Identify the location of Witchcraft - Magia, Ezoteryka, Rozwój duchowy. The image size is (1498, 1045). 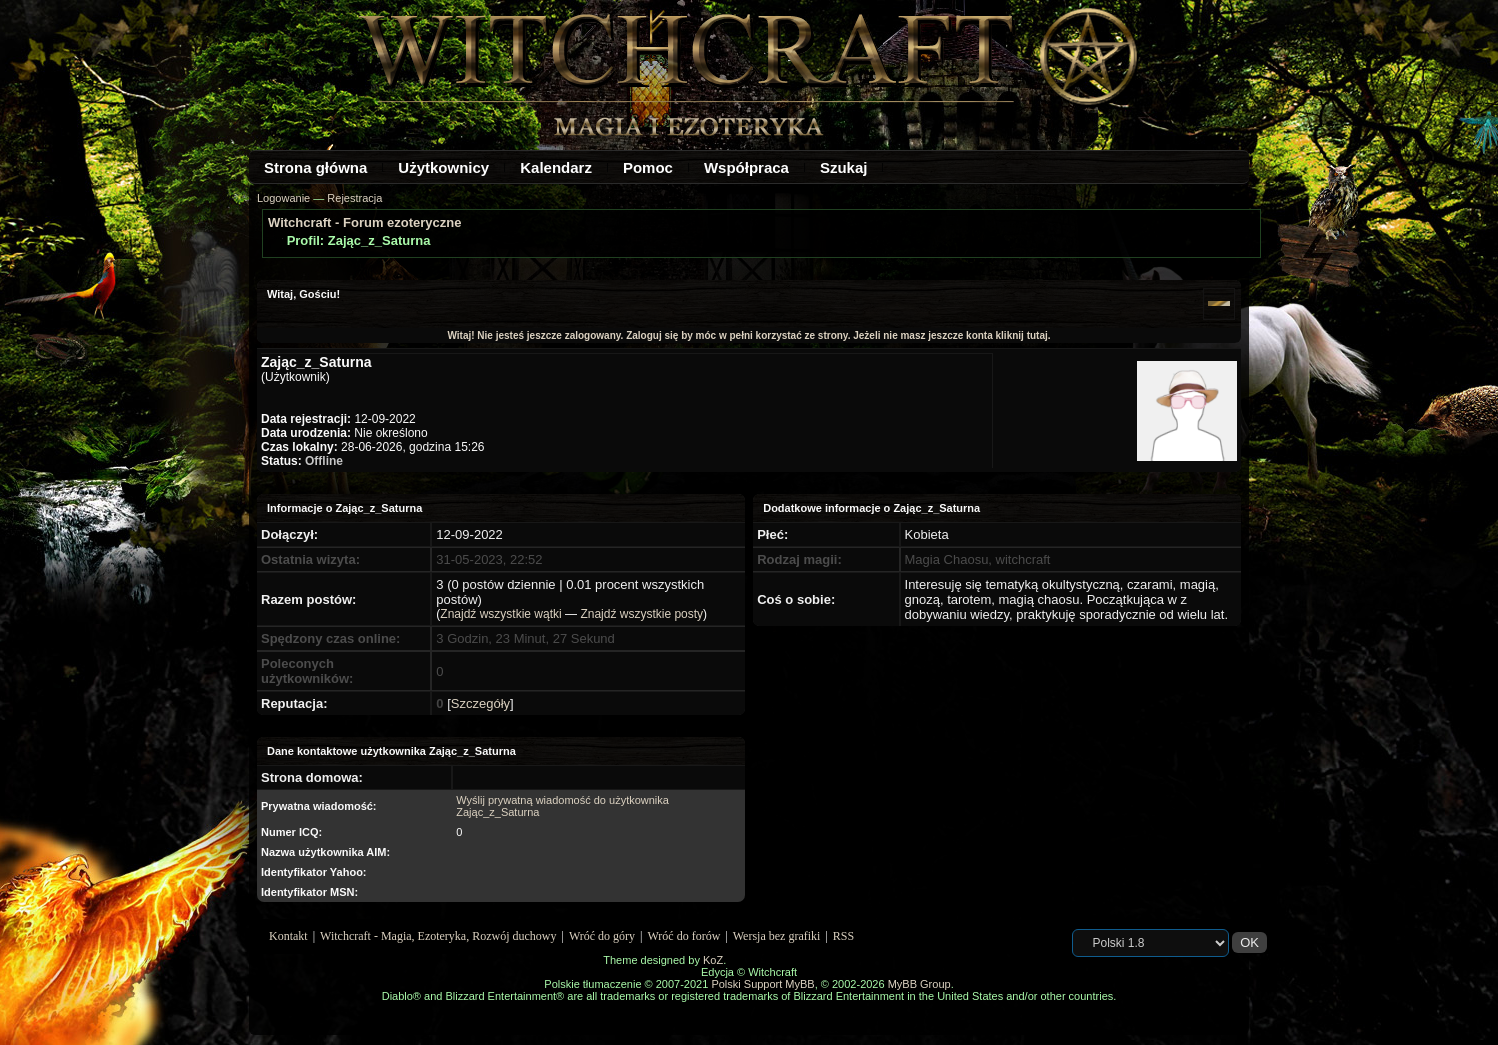
(438, 936).